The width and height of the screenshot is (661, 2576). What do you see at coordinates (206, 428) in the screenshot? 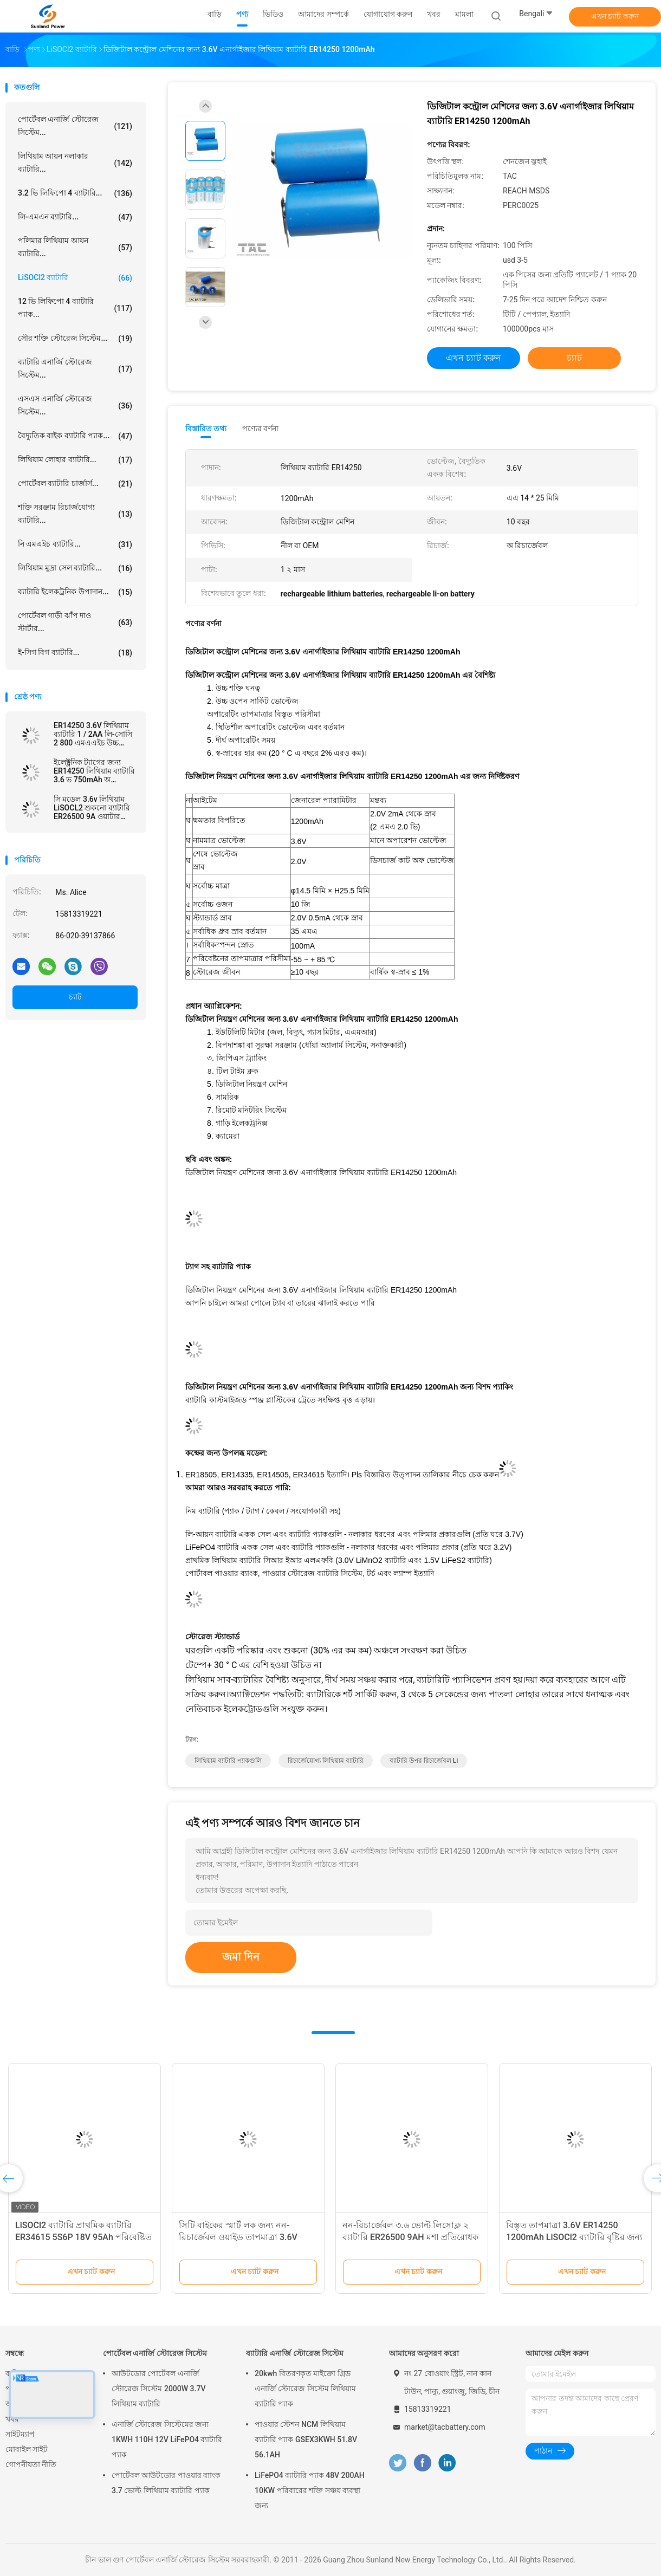
I see `বিস্তারিত তথ্য` at bounding box center [206, 428].